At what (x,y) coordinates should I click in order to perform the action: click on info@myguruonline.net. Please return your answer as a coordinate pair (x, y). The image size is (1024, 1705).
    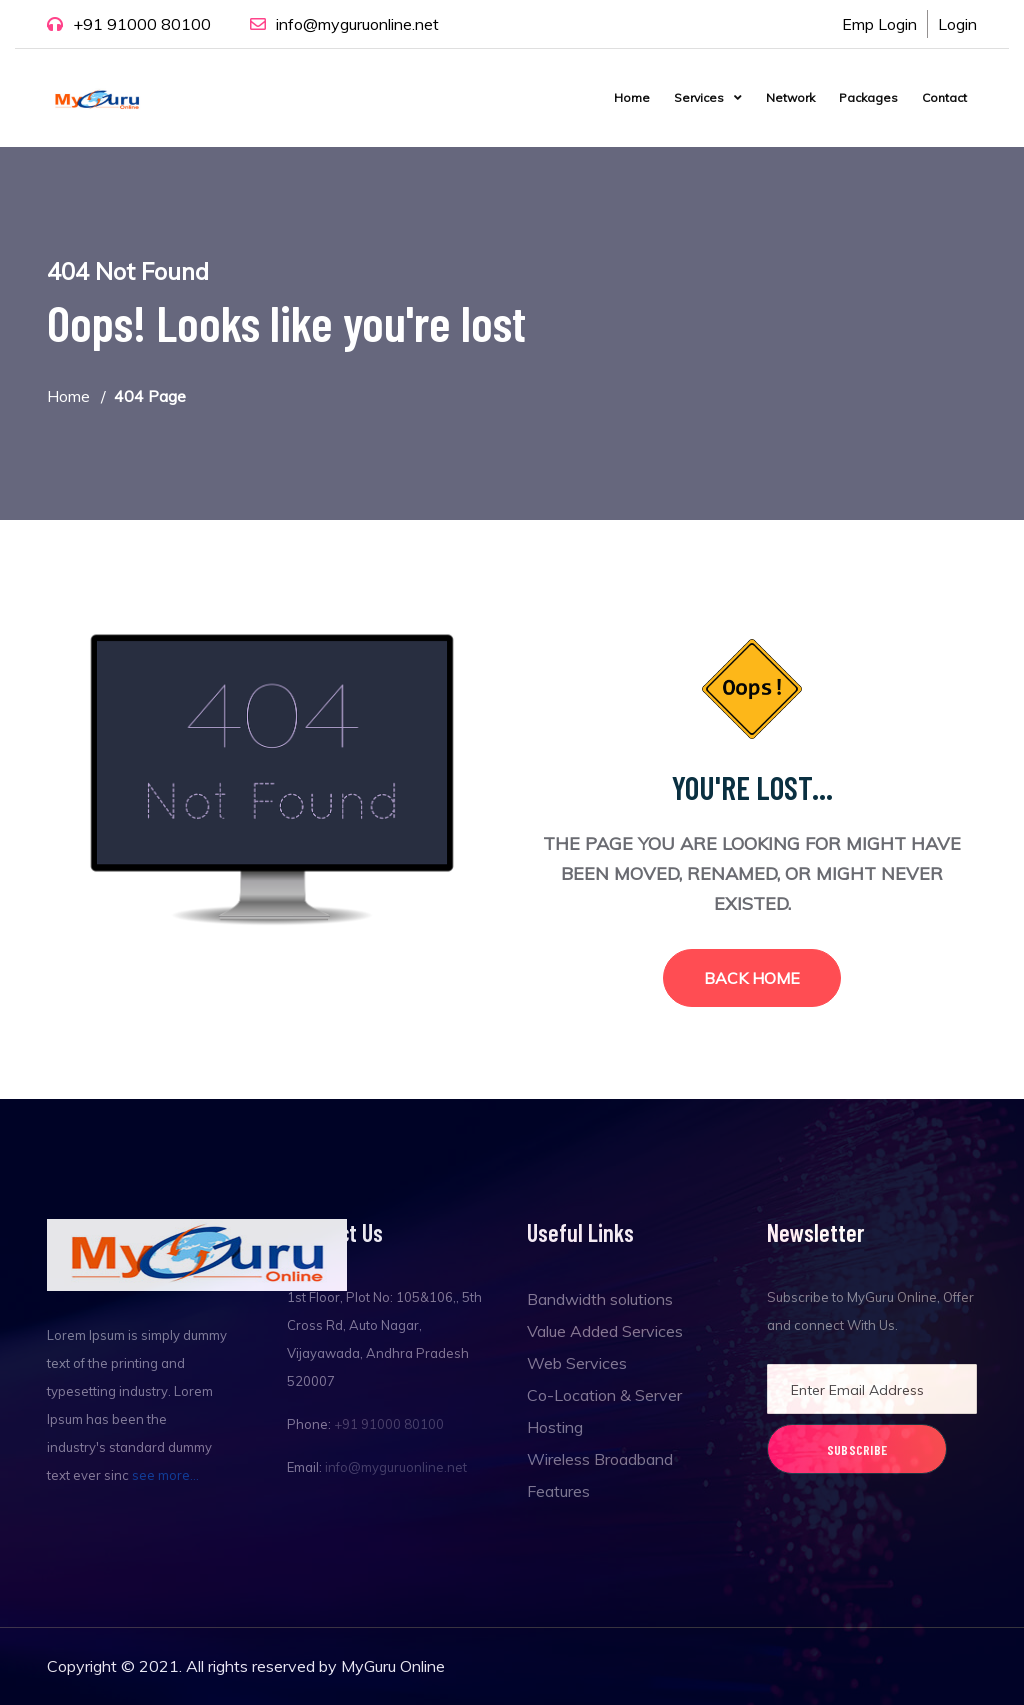
    Looking at the image, I should click on (357, 24).